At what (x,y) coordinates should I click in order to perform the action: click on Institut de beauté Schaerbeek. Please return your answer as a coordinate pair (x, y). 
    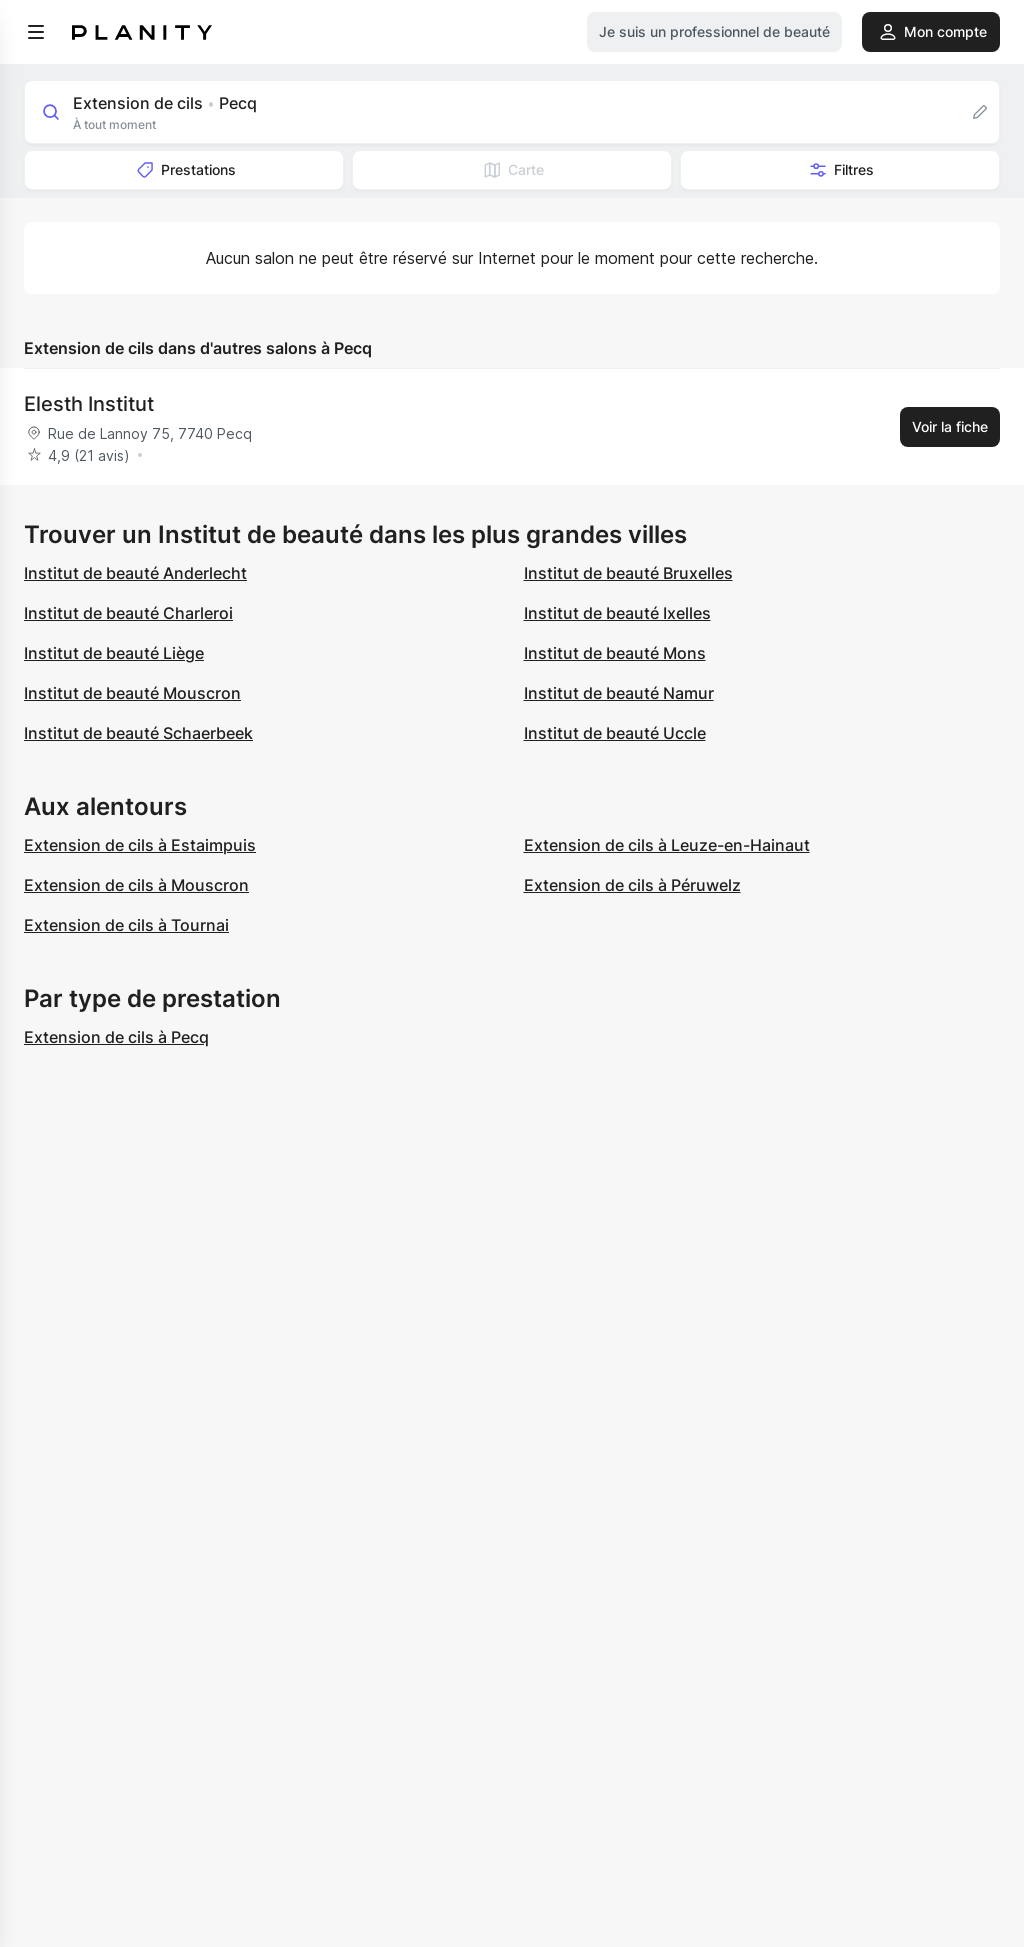
    Looking at the image, I should click on (138, 733).